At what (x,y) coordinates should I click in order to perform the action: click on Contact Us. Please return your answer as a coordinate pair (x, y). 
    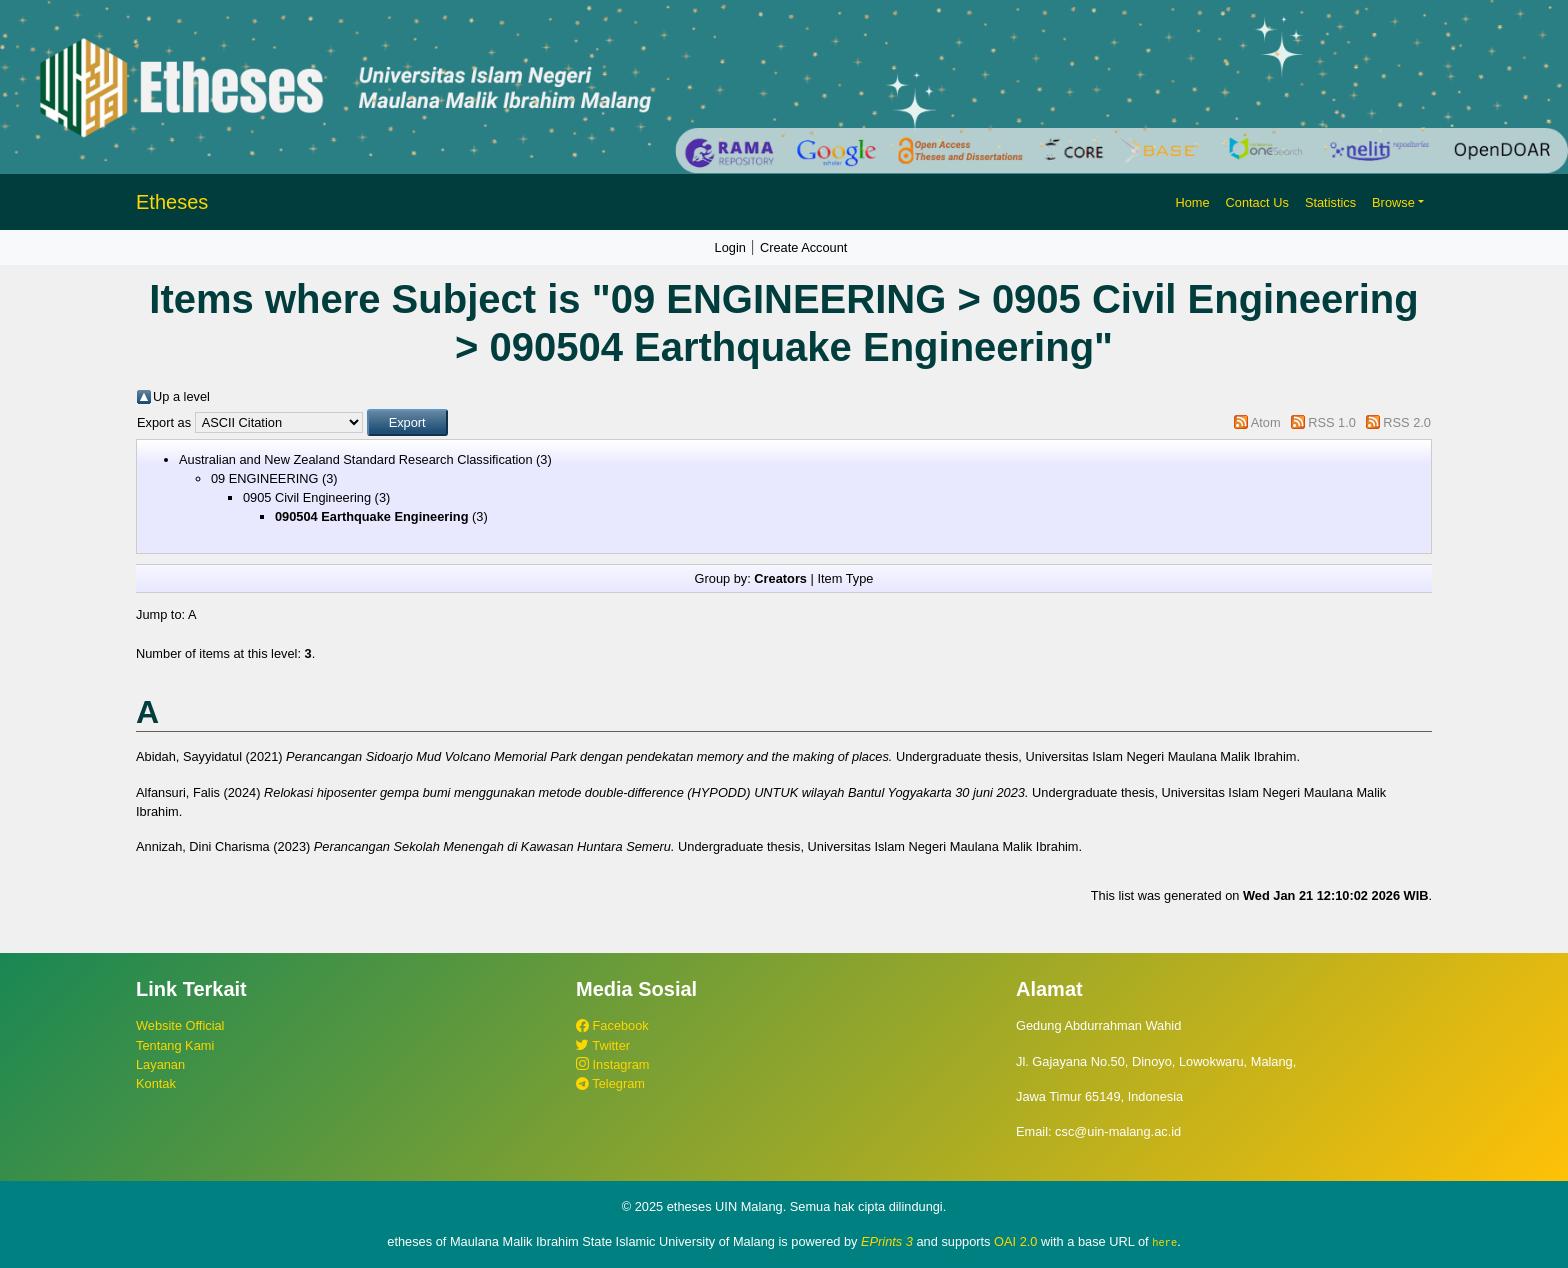
    Looking at the image, I should click on (1257, 202).